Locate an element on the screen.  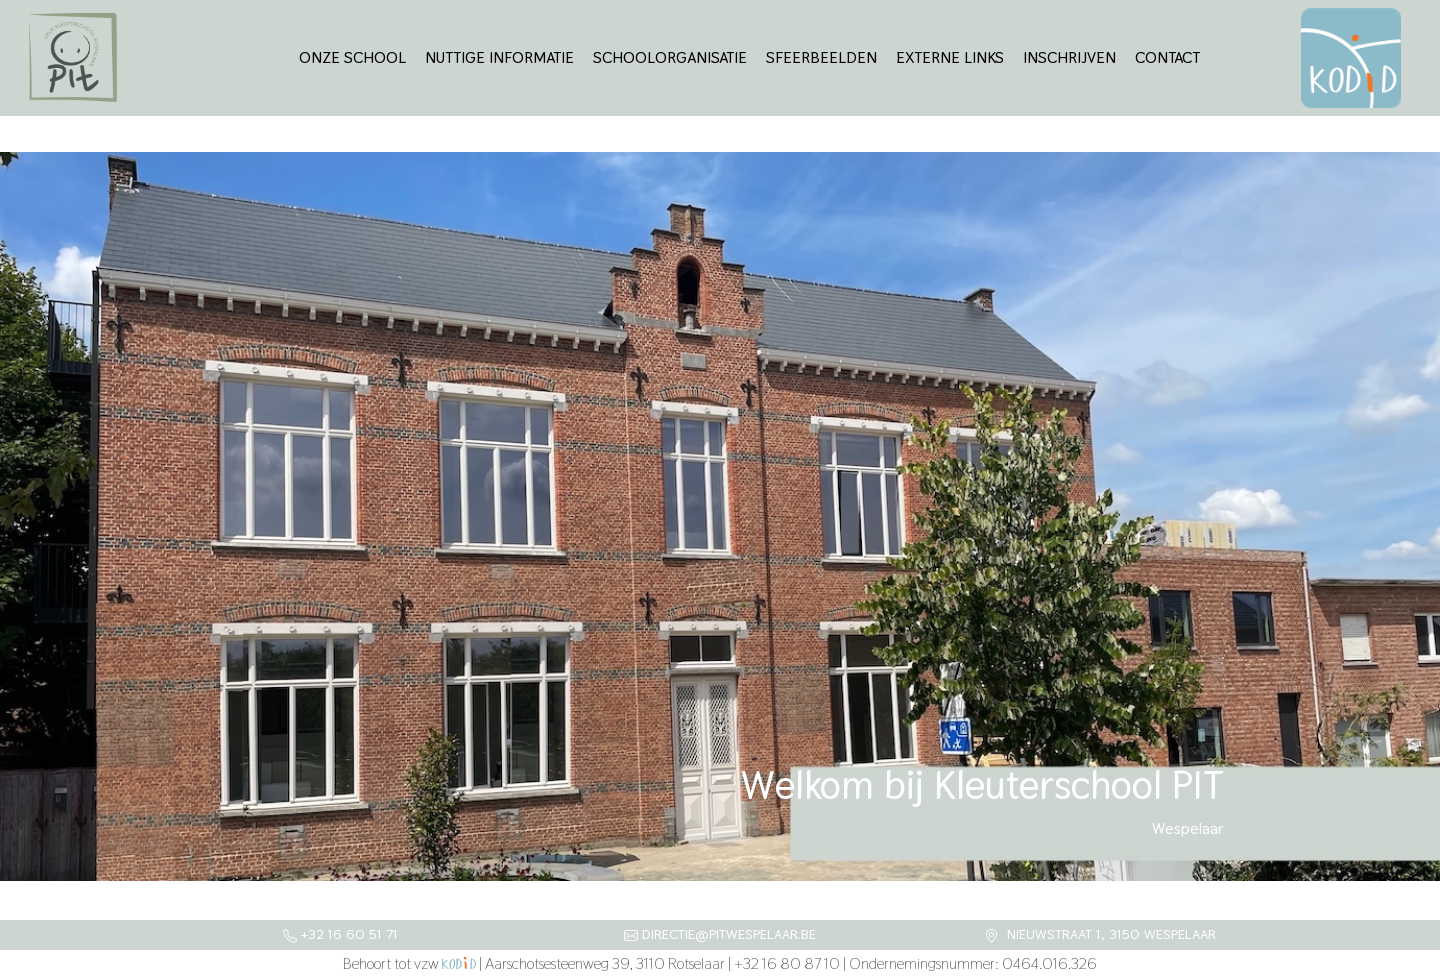
Externe links is located at coordinates (950, 57).